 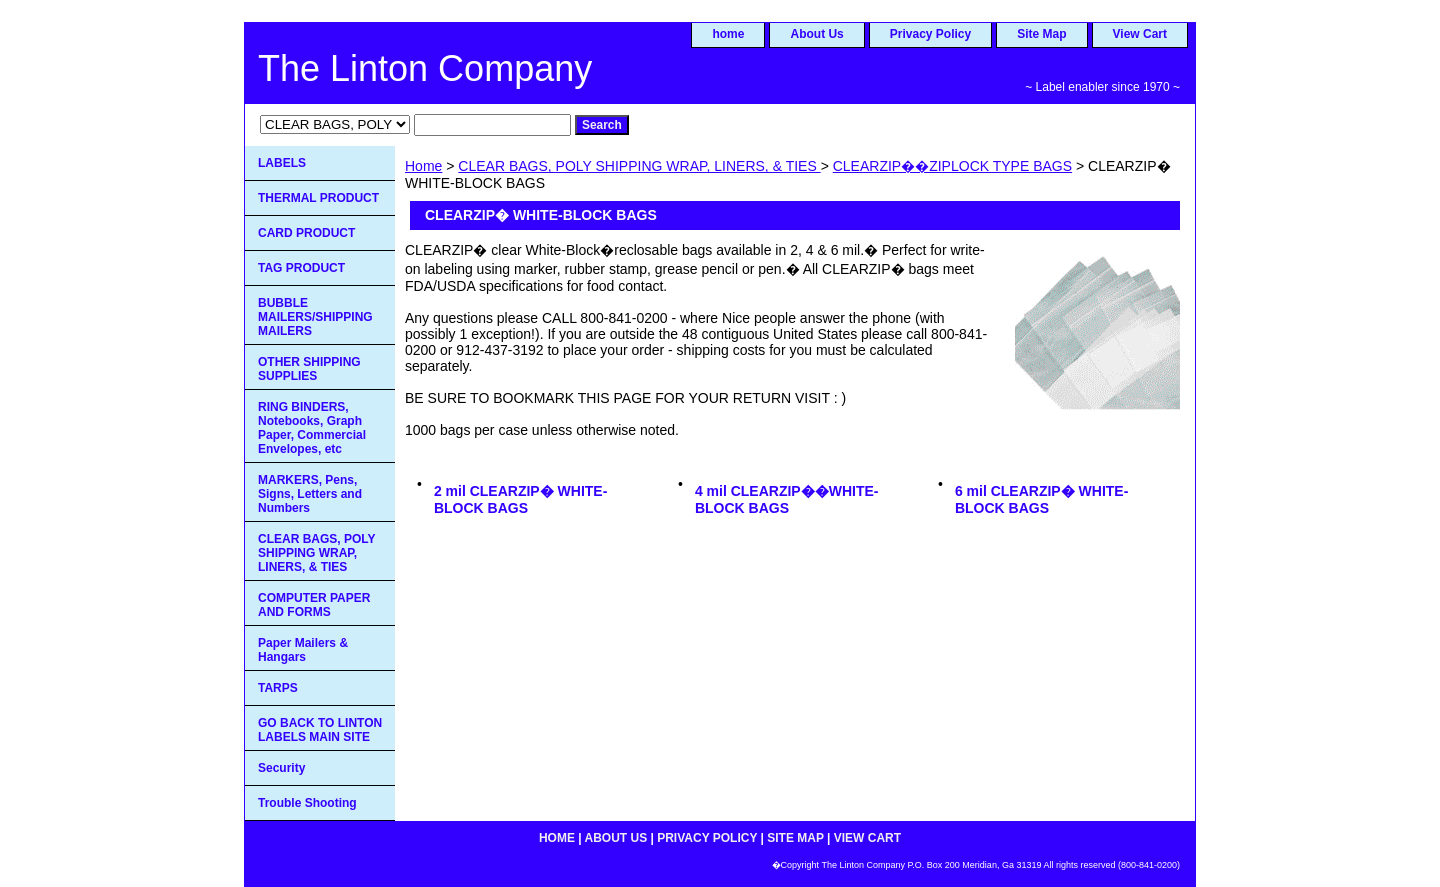 What do you see at coordinates (312, 428) in the screenshot?
I see `RING BINDERS, Notebooks, Graph Paper, Commercial Envelopes, etc` at bounding box center [312, 428].